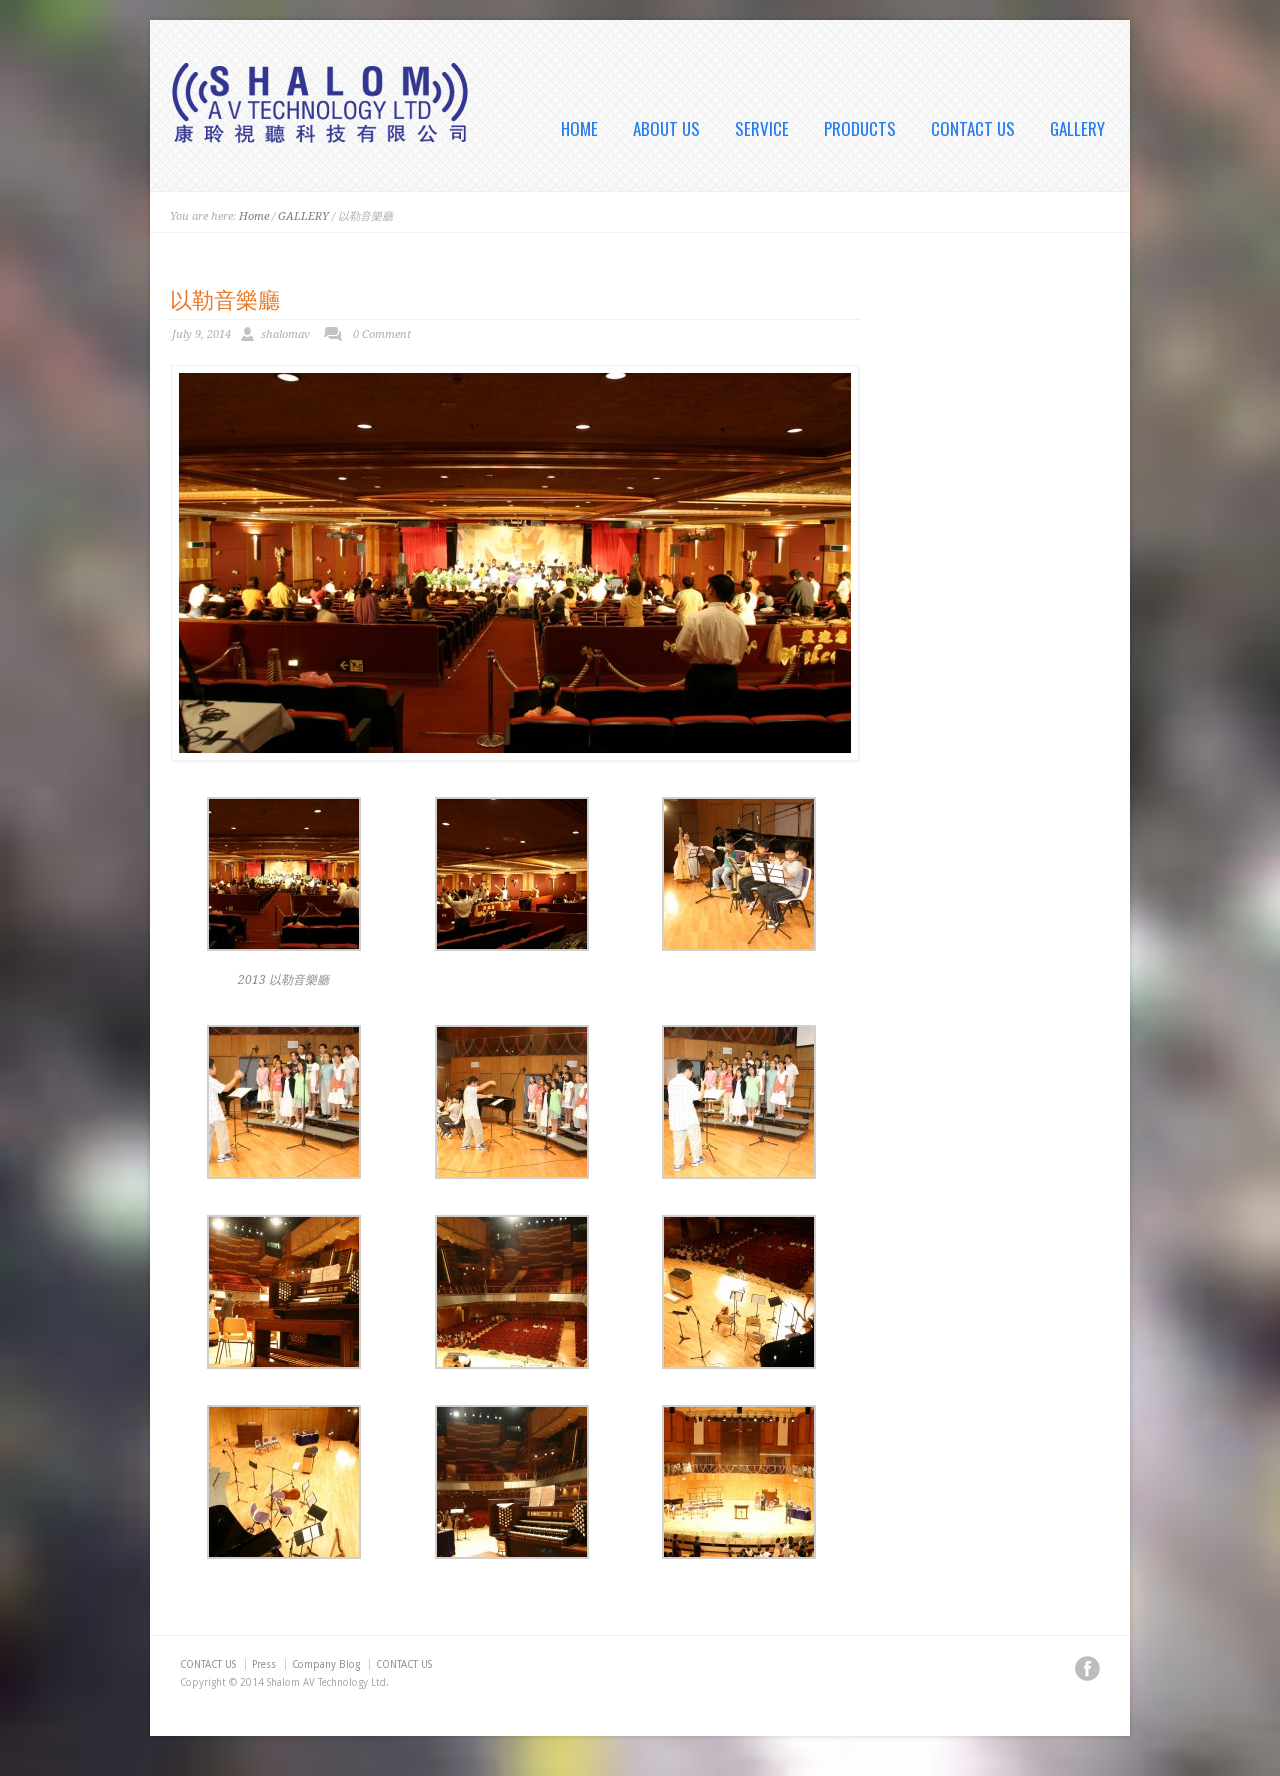 The height and width of the screenshot is (1776, 1280). Describe the element at coordinates (326, 1664) in the screenshot. I see `Company Blog` at that location.